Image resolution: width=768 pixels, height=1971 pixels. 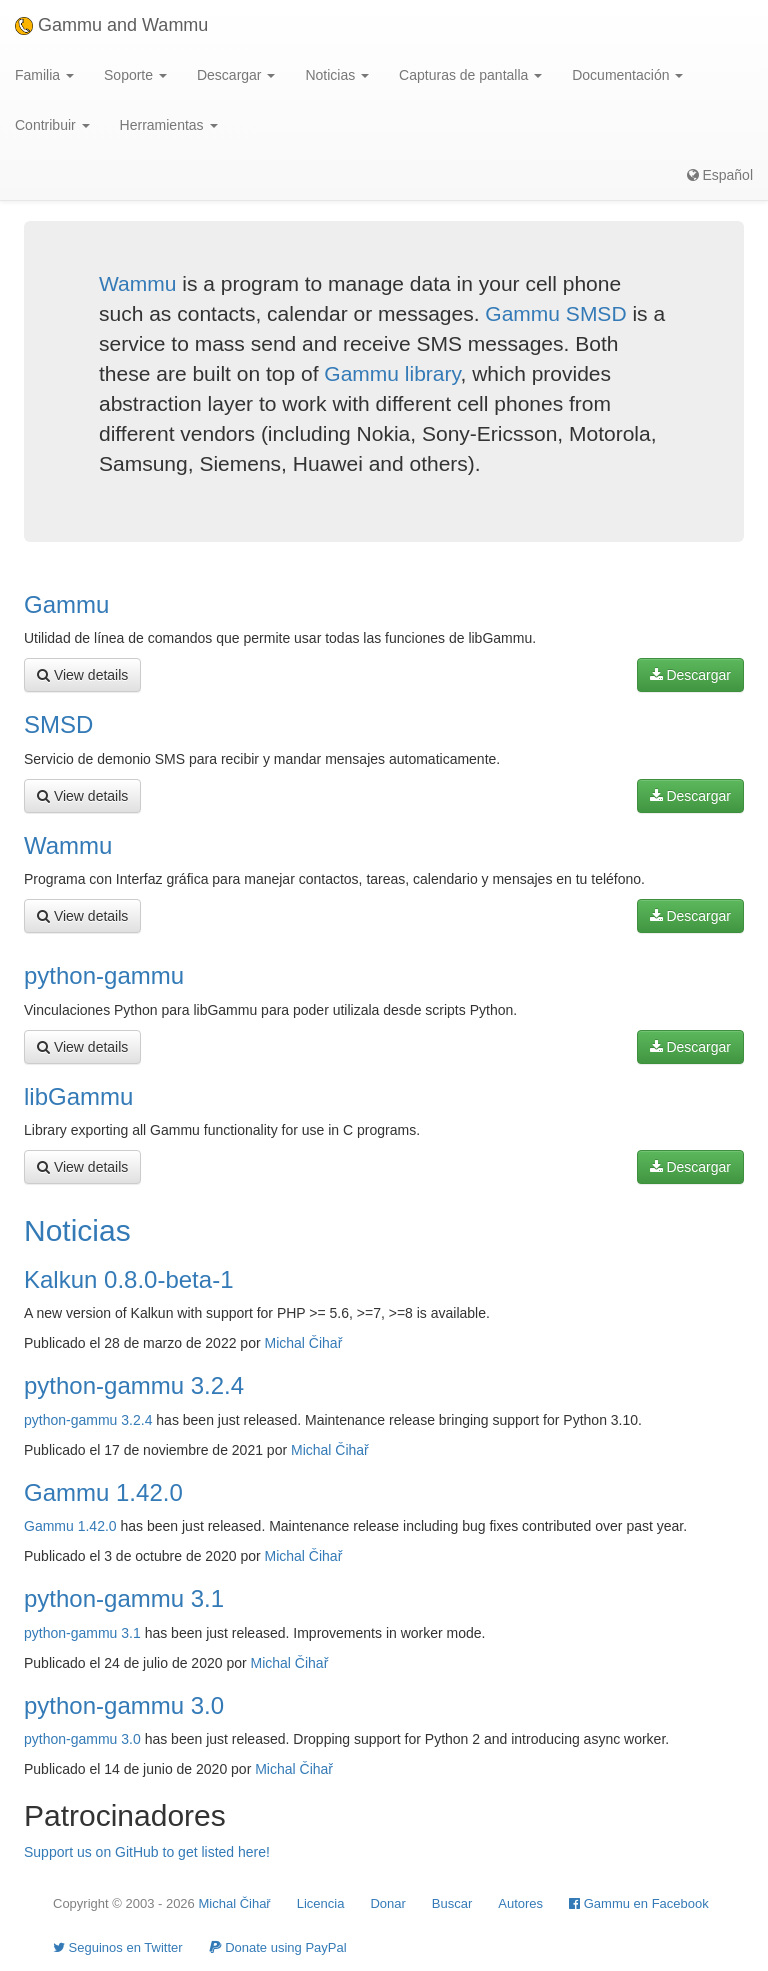 What do you see at coordinates (452, 1903) in the screenshot?
I see `Buscar` at bounding box center [452, 1903].